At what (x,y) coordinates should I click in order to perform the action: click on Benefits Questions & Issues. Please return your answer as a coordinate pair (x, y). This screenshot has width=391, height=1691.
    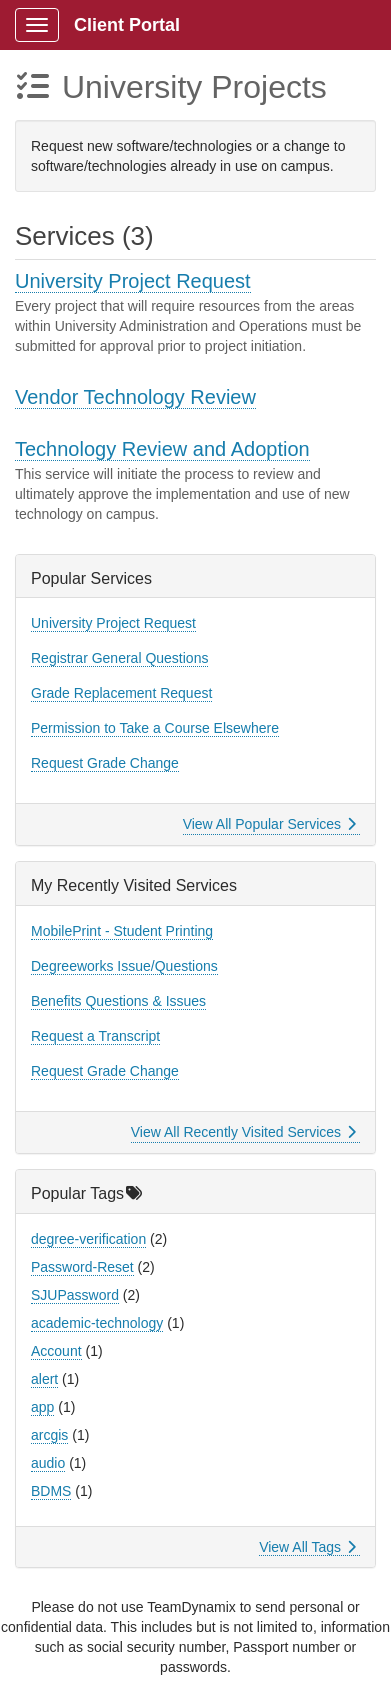
    Looking at the image, I should click on (118, 1001).